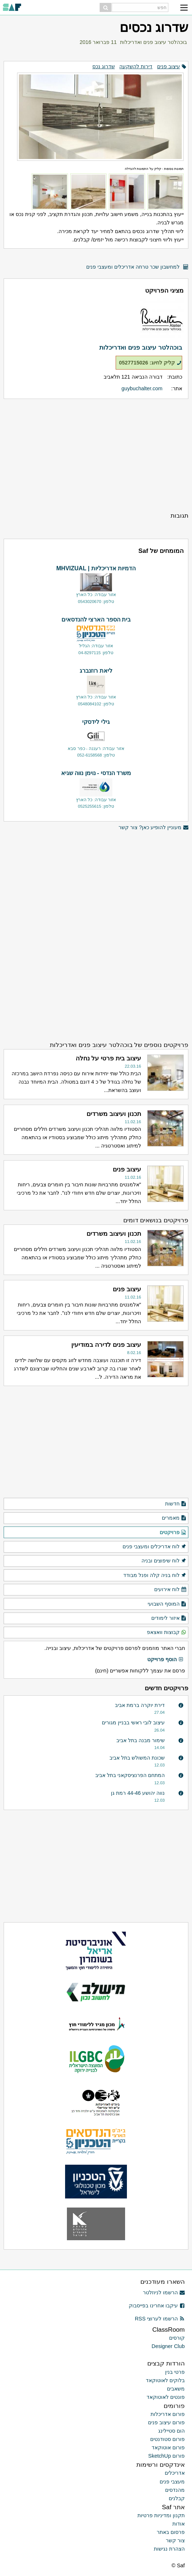 The height and width of the screenshot is (2576, 192). I want to click on לוח אדריכלים ומעצבי פנים, so click(155, 1547).